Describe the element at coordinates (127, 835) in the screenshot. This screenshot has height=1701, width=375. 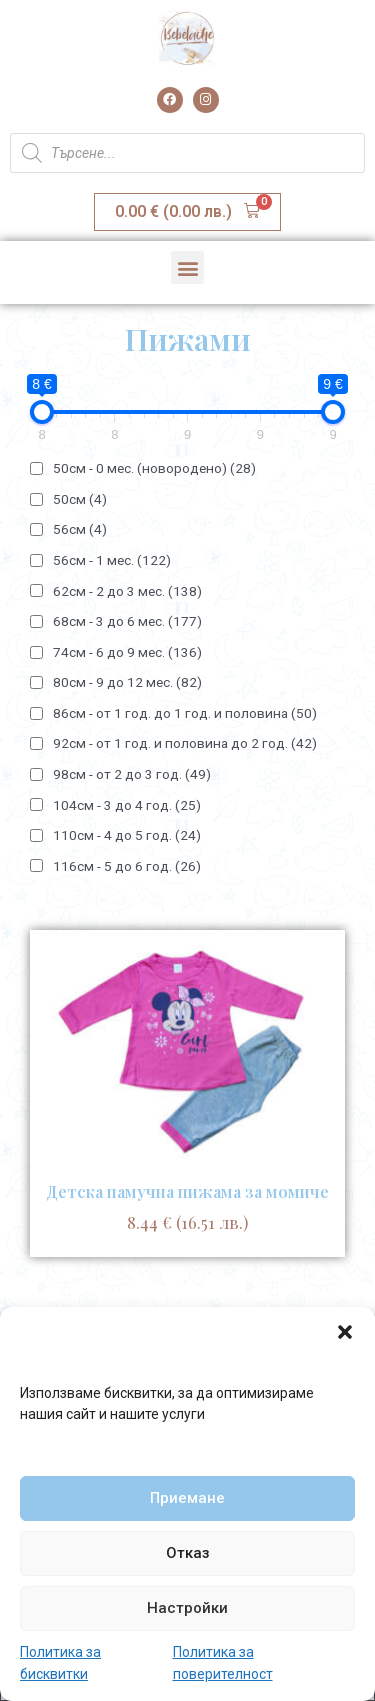
I see `110см - 4 до 5 год.` at that location.